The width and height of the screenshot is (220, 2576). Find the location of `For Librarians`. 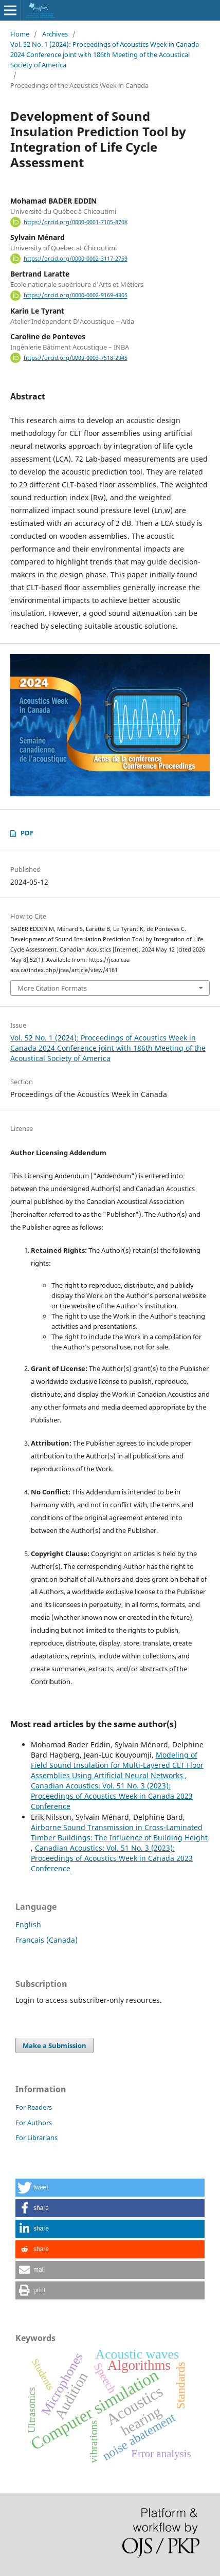

For Librarians is located at coordinates (36, 2137).